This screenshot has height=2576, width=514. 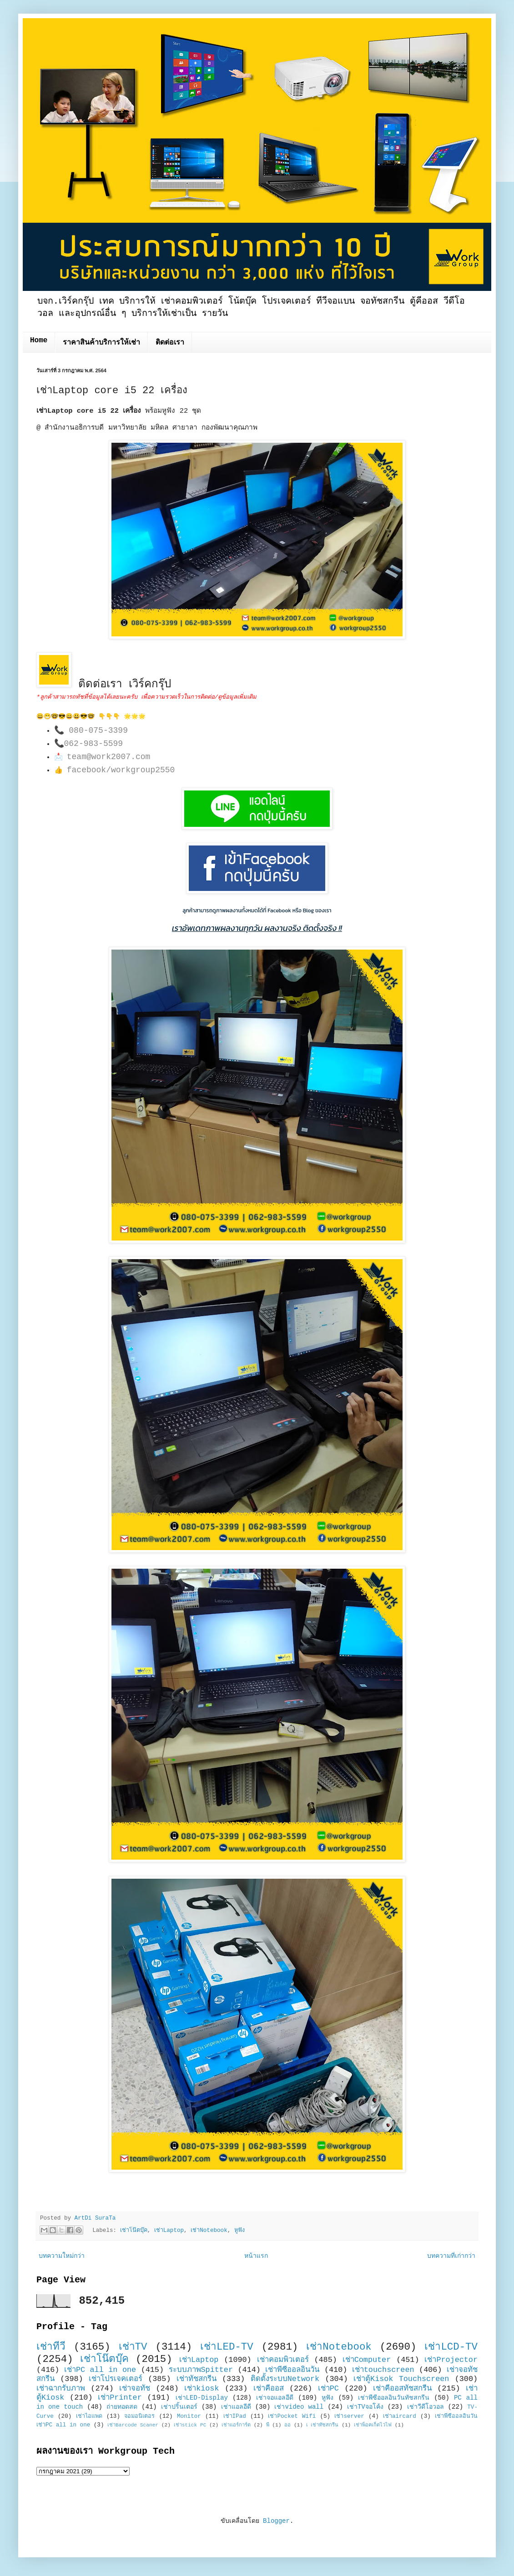 I want to click on เช่าโน๊ตบุ๊ค, so click(x=133, y=2230).